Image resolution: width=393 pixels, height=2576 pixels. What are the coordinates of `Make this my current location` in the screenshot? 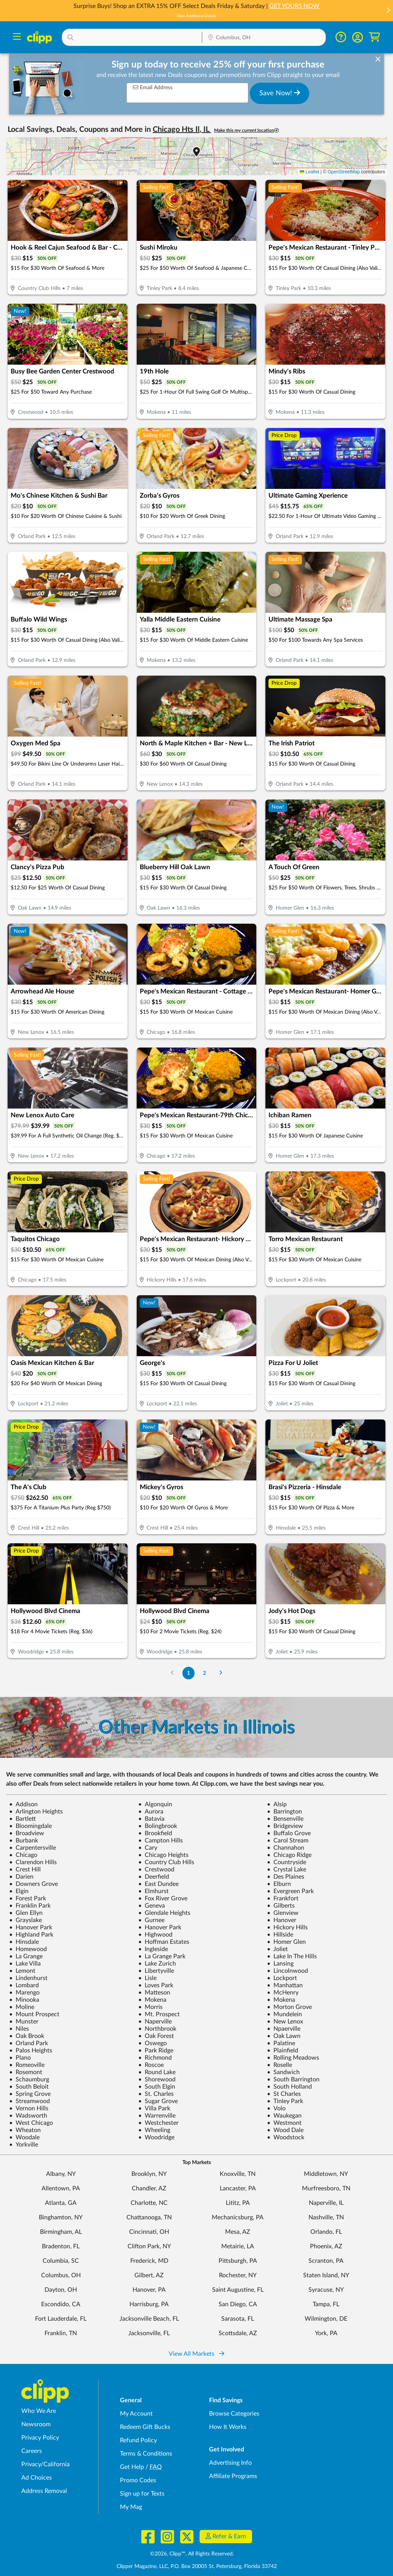 It's located at (246, 130).